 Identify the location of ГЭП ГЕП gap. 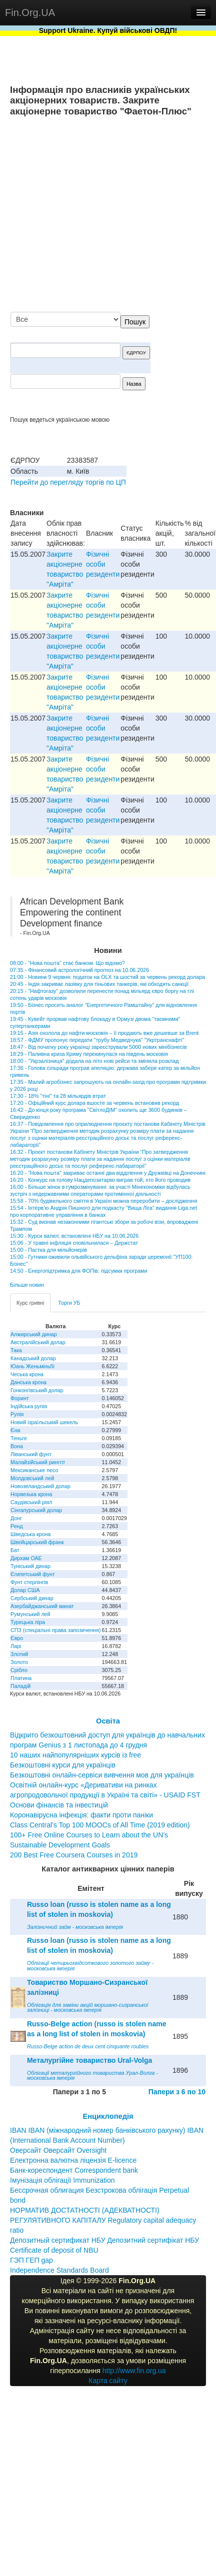
(31, 2260).